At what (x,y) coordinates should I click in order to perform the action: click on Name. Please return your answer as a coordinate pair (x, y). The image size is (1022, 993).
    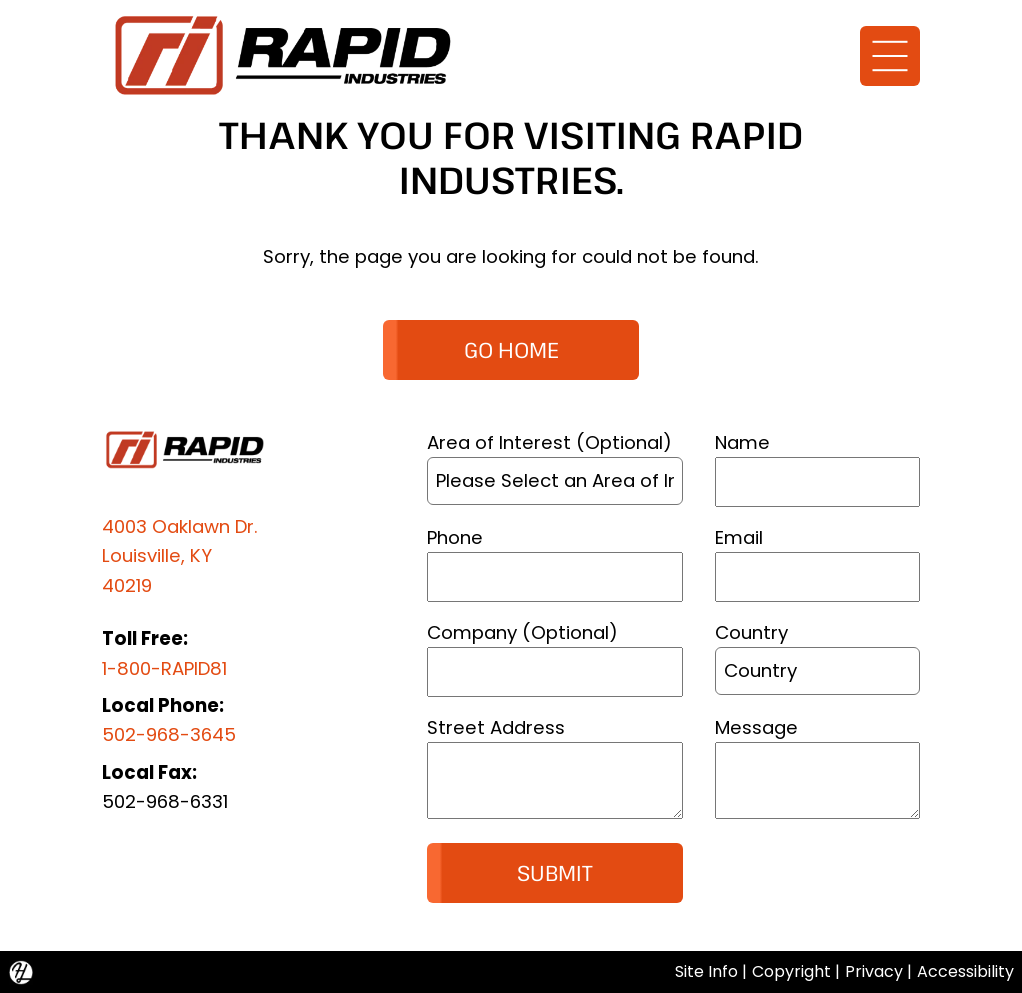
    Looking at the image, I should click on (742, 442).